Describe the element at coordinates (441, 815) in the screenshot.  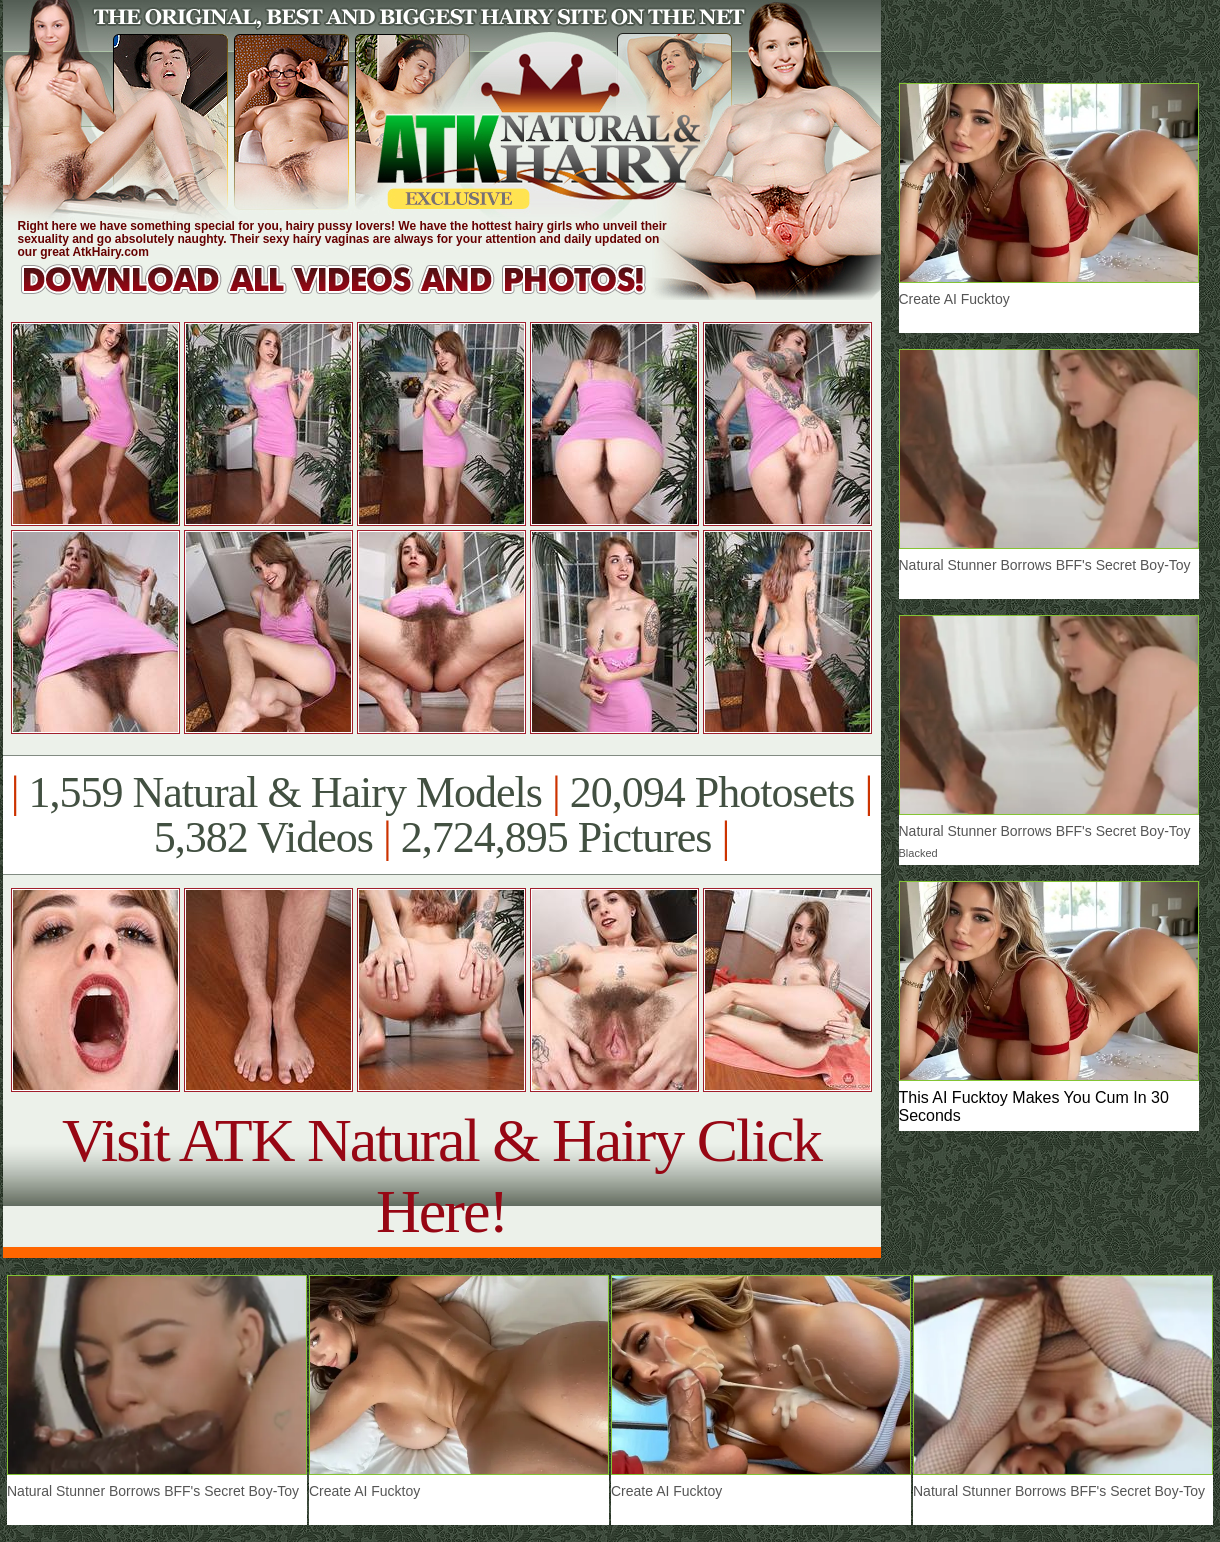
I see `1,559 Natural & Hairy Models 20,094 Photosets 5,382 Videos 2,724,895 Pictures` at that location.